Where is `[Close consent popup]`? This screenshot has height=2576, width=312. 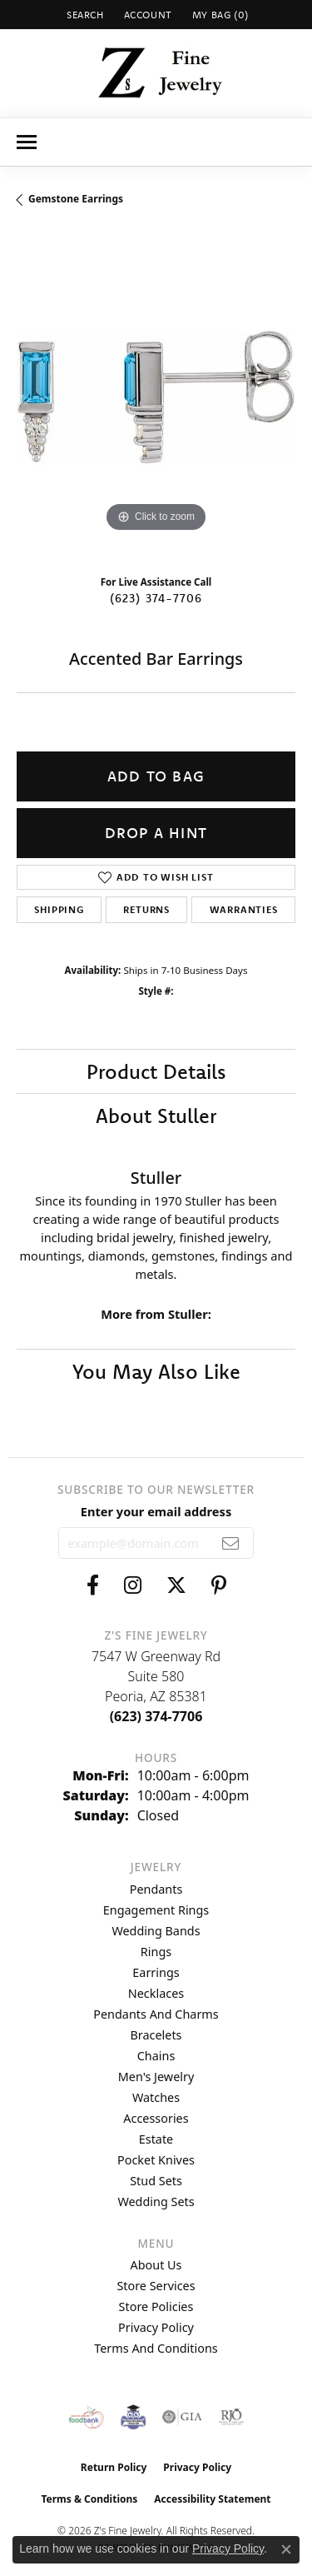
[Close consent popup] is located at coordinates (286, 2549).